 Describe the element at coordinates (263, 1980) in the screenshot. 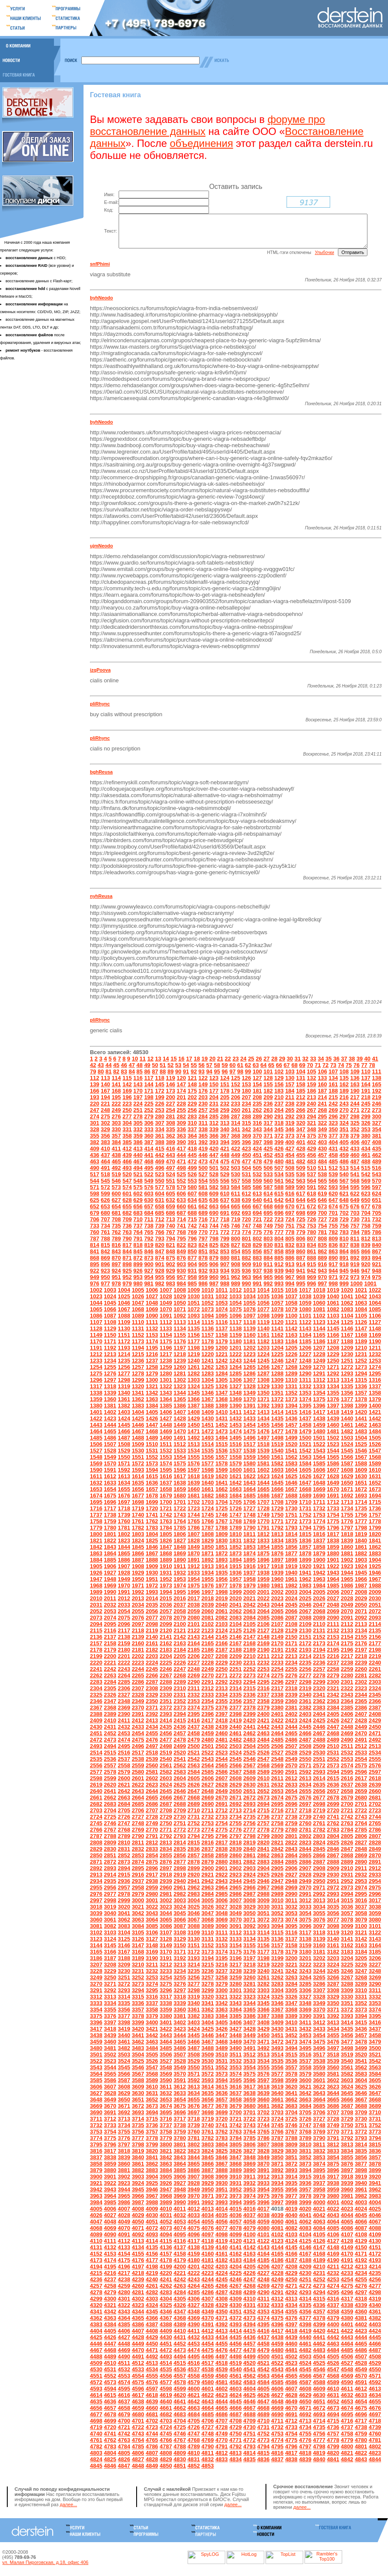

I see `3240` at that location.